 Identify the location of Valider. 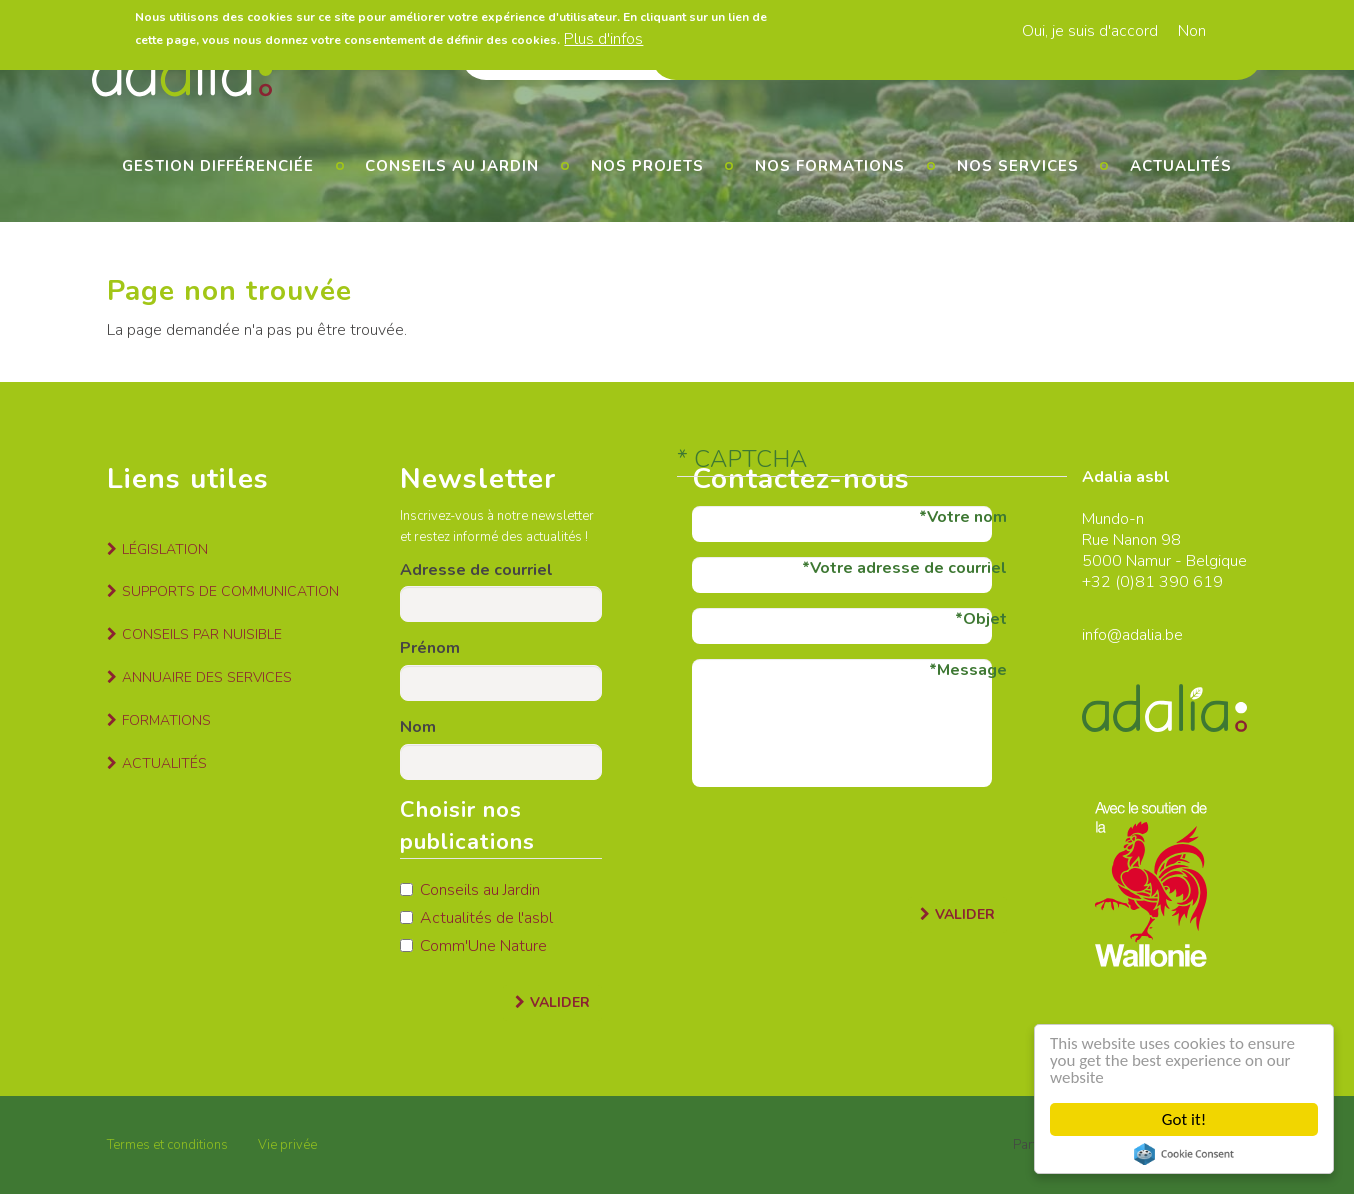
(560, 1002).